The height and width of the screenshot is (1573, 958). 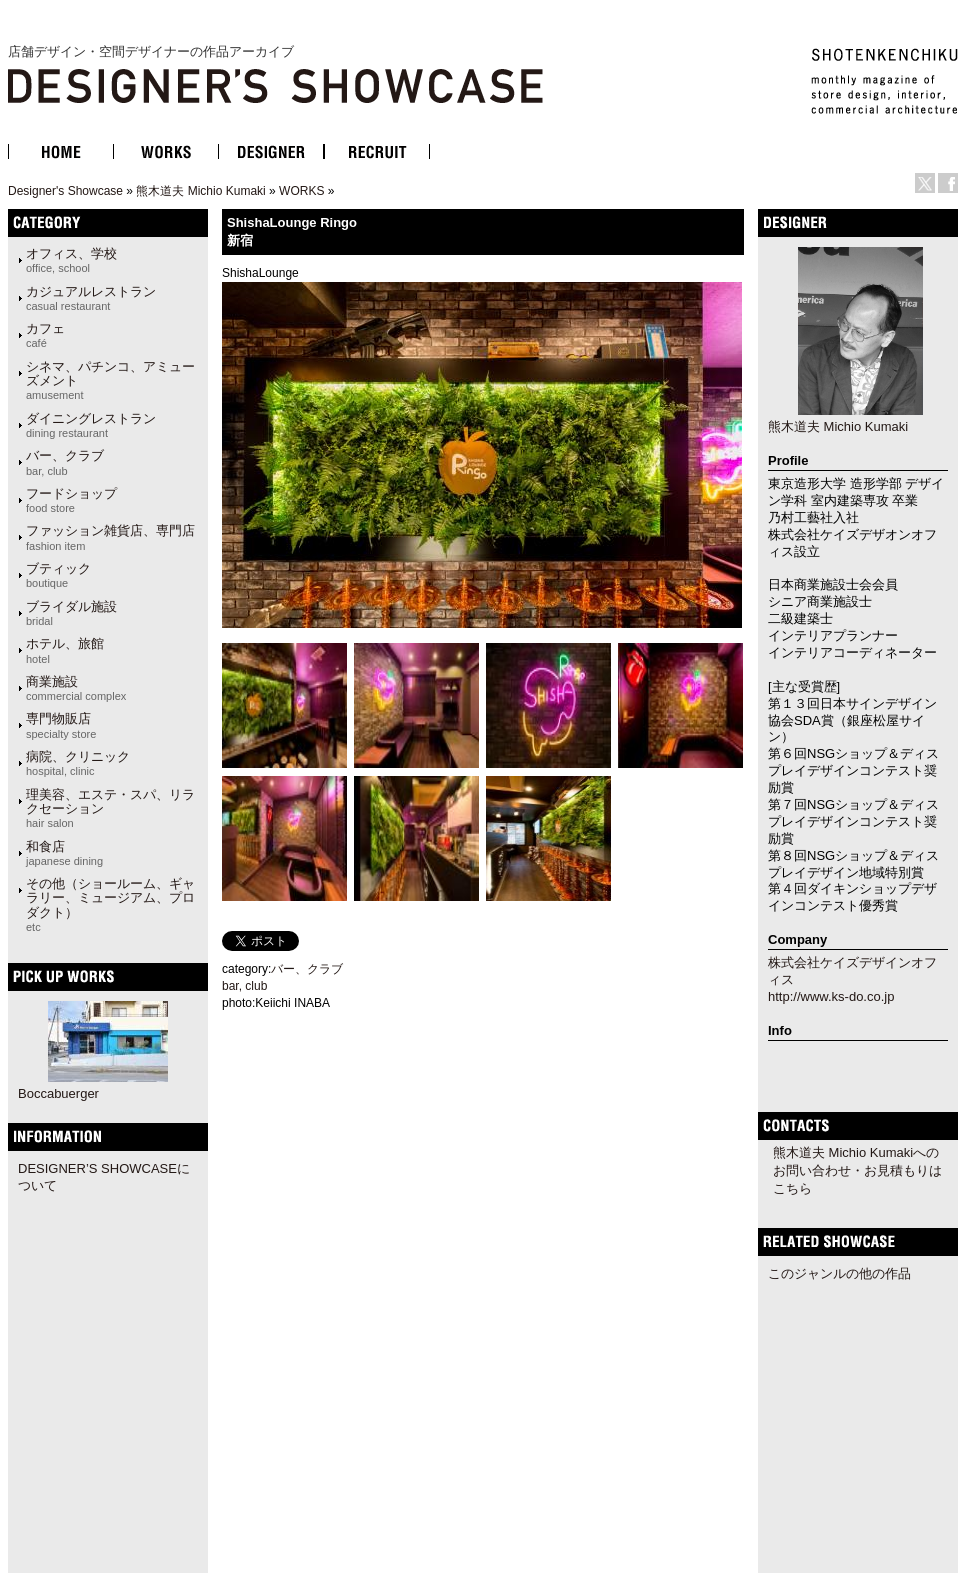 What do you see at coordinates (301, 191) in the screenshot?
I see `WORKS` at bounding box center [301, 191].